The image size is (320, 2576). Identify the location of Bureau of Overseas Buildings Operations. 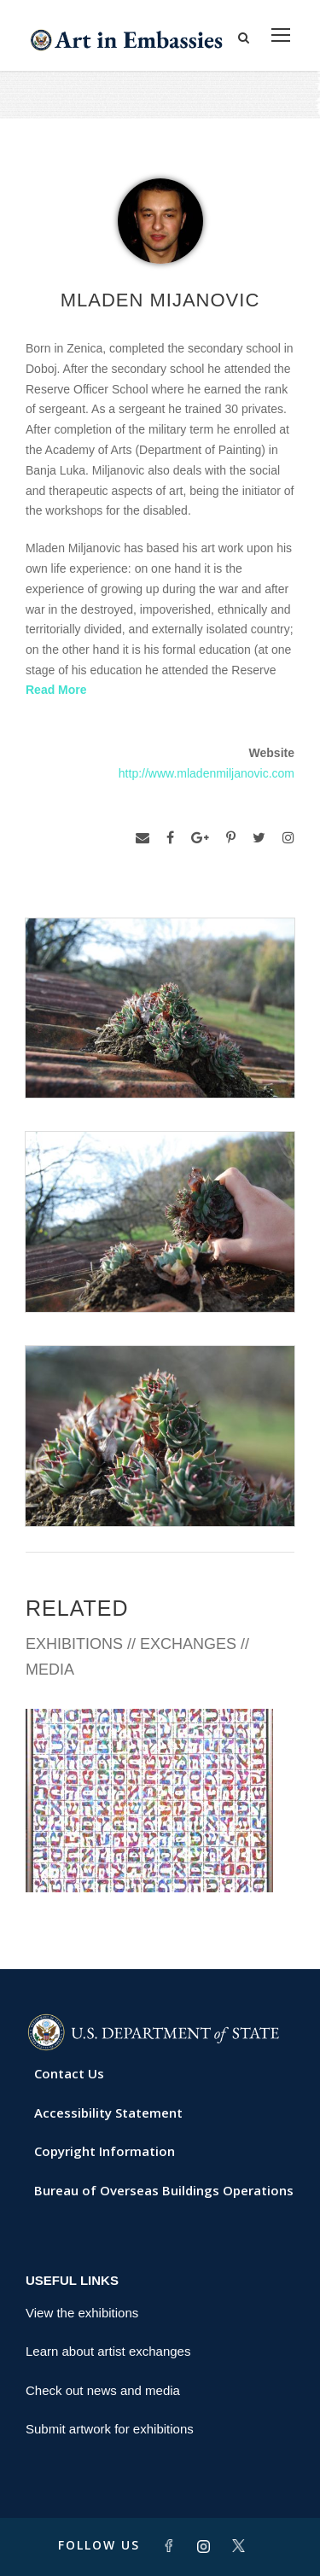
(164, 2190).